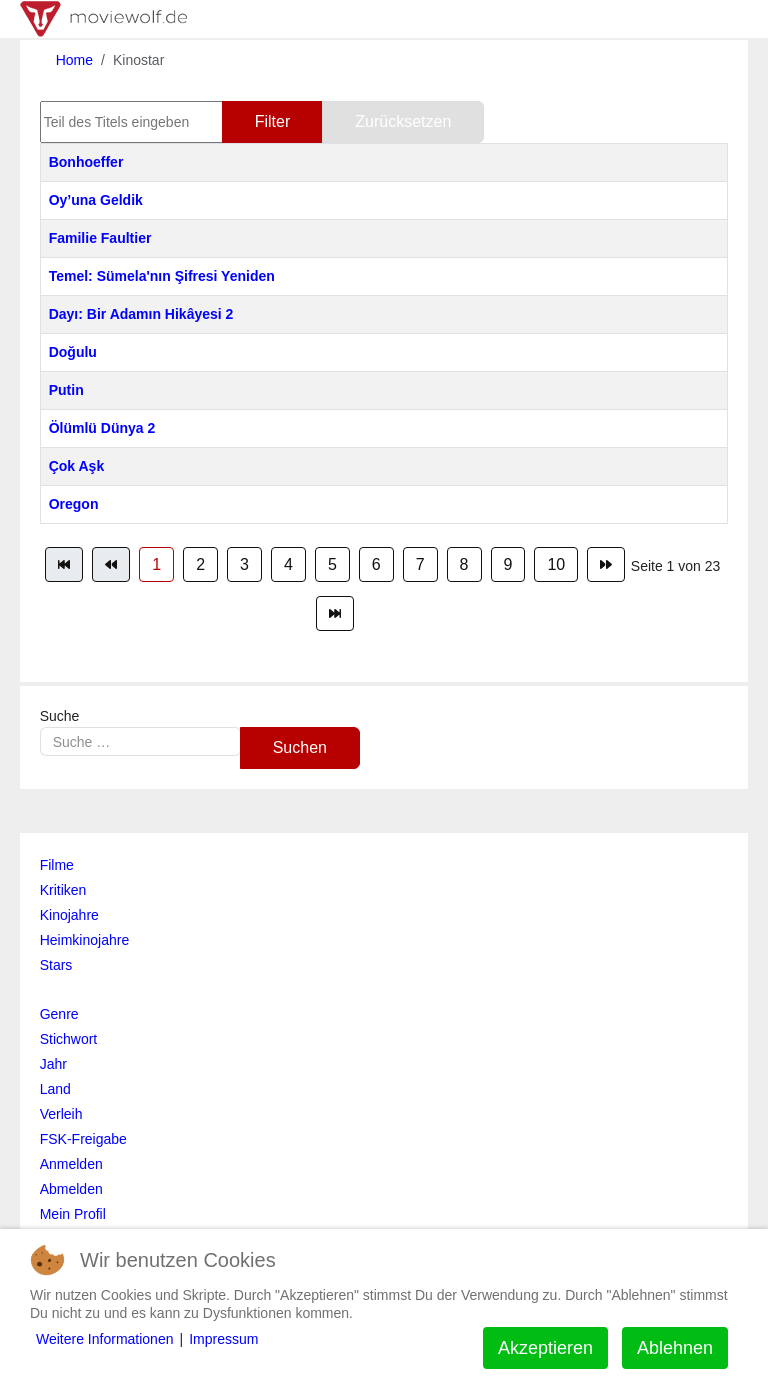  What do you see at coordinates (74, 504) in the screenshot?
I see `Oregon` at bounding box center [74, 504].